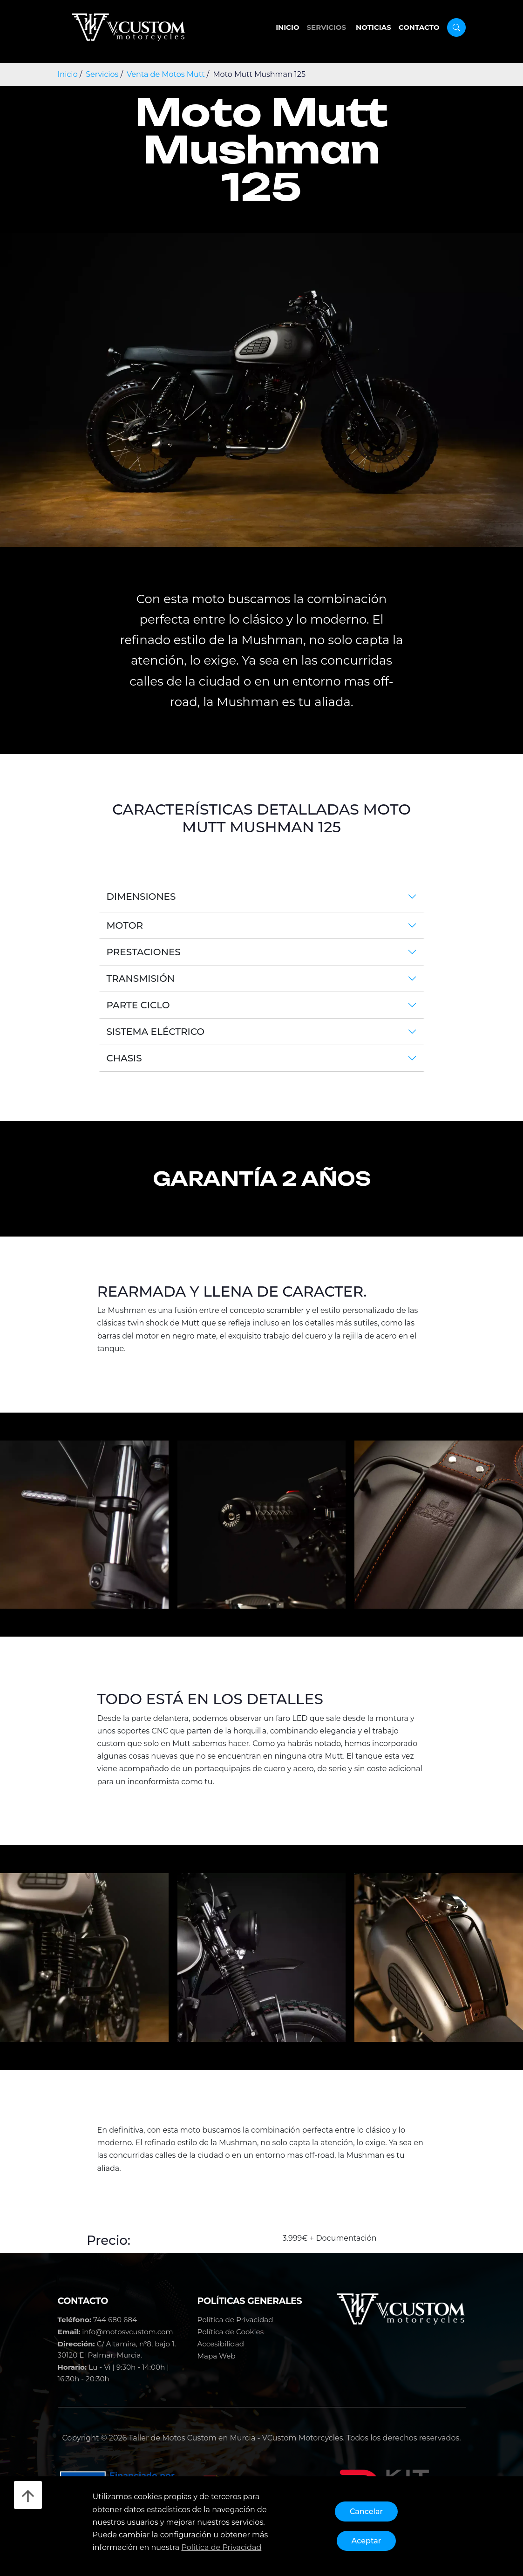 The image size is (523, 2576). What do you see at coordinates (373, 27) in the screenshot?
I see `Noticias` at bounding box center [373, 27].